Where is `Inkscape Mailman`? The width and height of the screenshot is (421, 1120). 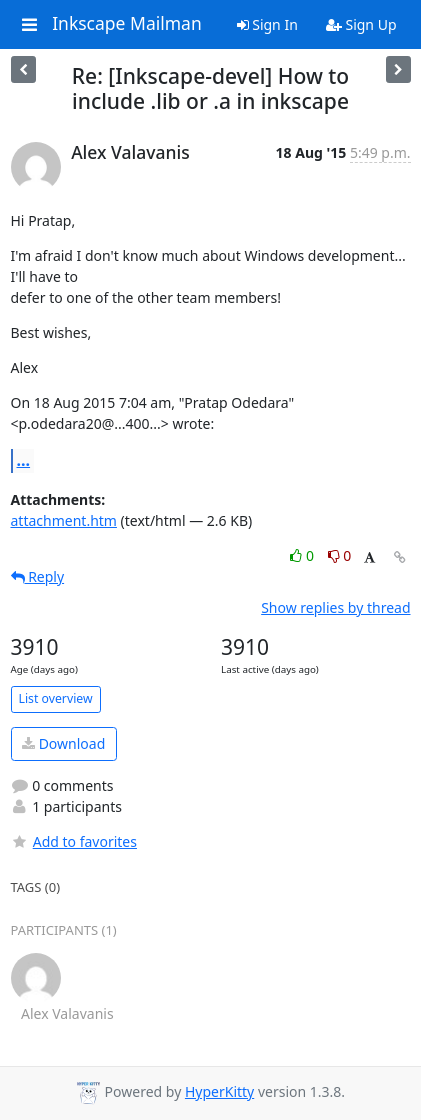
Inkscape Mailman is located at coordinates (127, 24).